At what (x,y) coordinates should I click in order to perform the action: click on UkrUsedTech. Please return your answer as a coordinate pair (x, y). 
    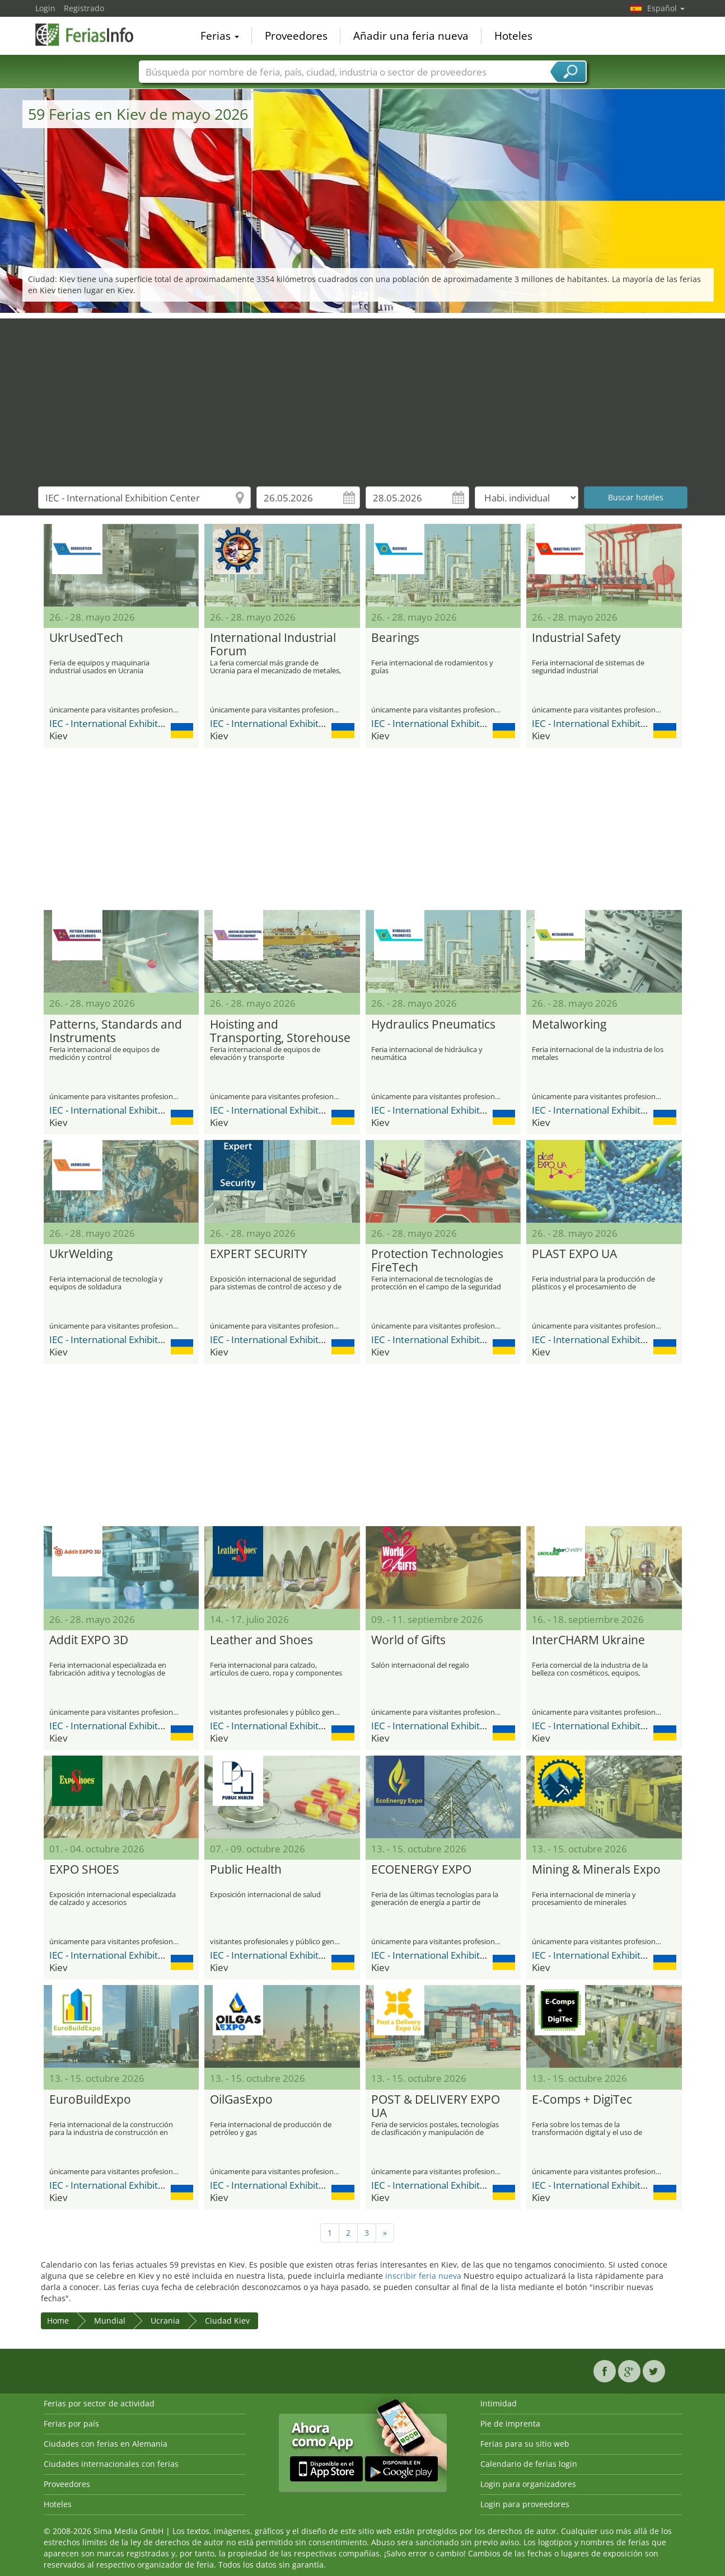
    Looking at the image, I should click on (86, 638).